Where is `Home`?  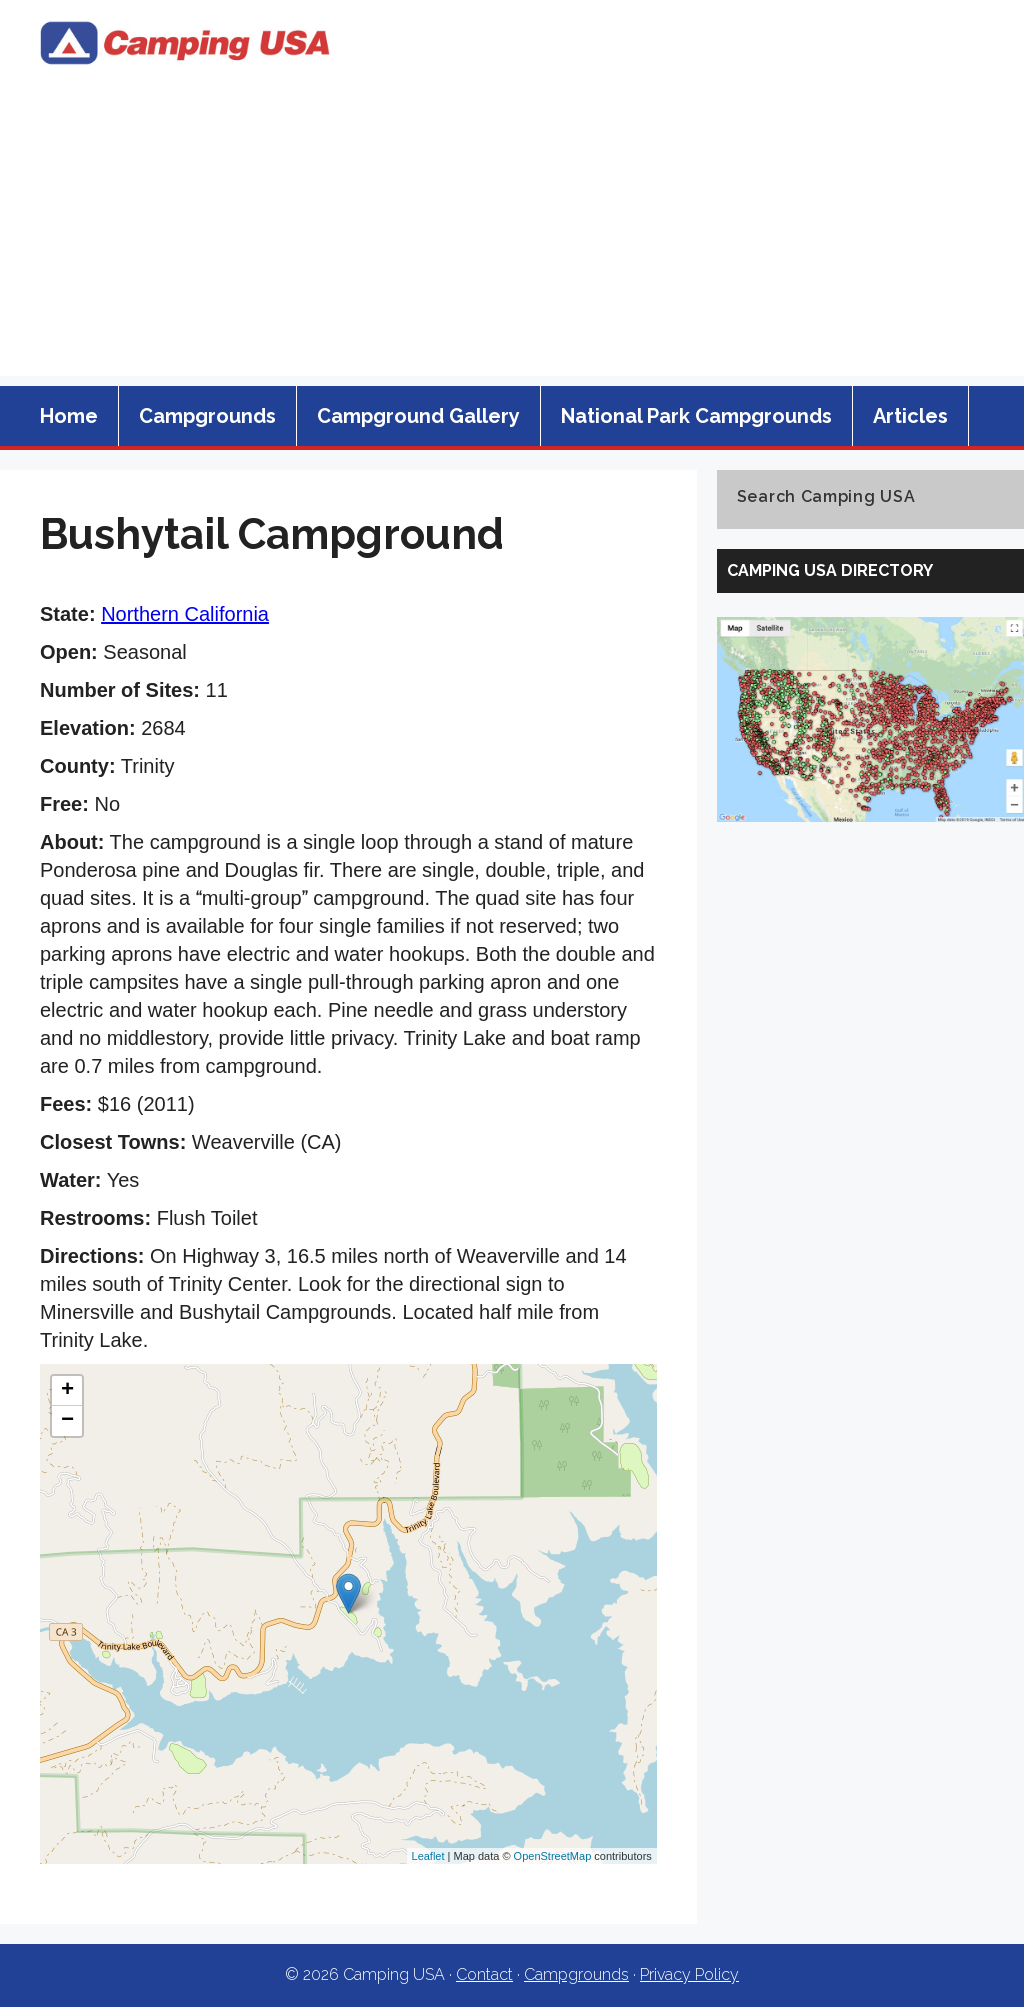
Home is located at coordinates (69, 416).